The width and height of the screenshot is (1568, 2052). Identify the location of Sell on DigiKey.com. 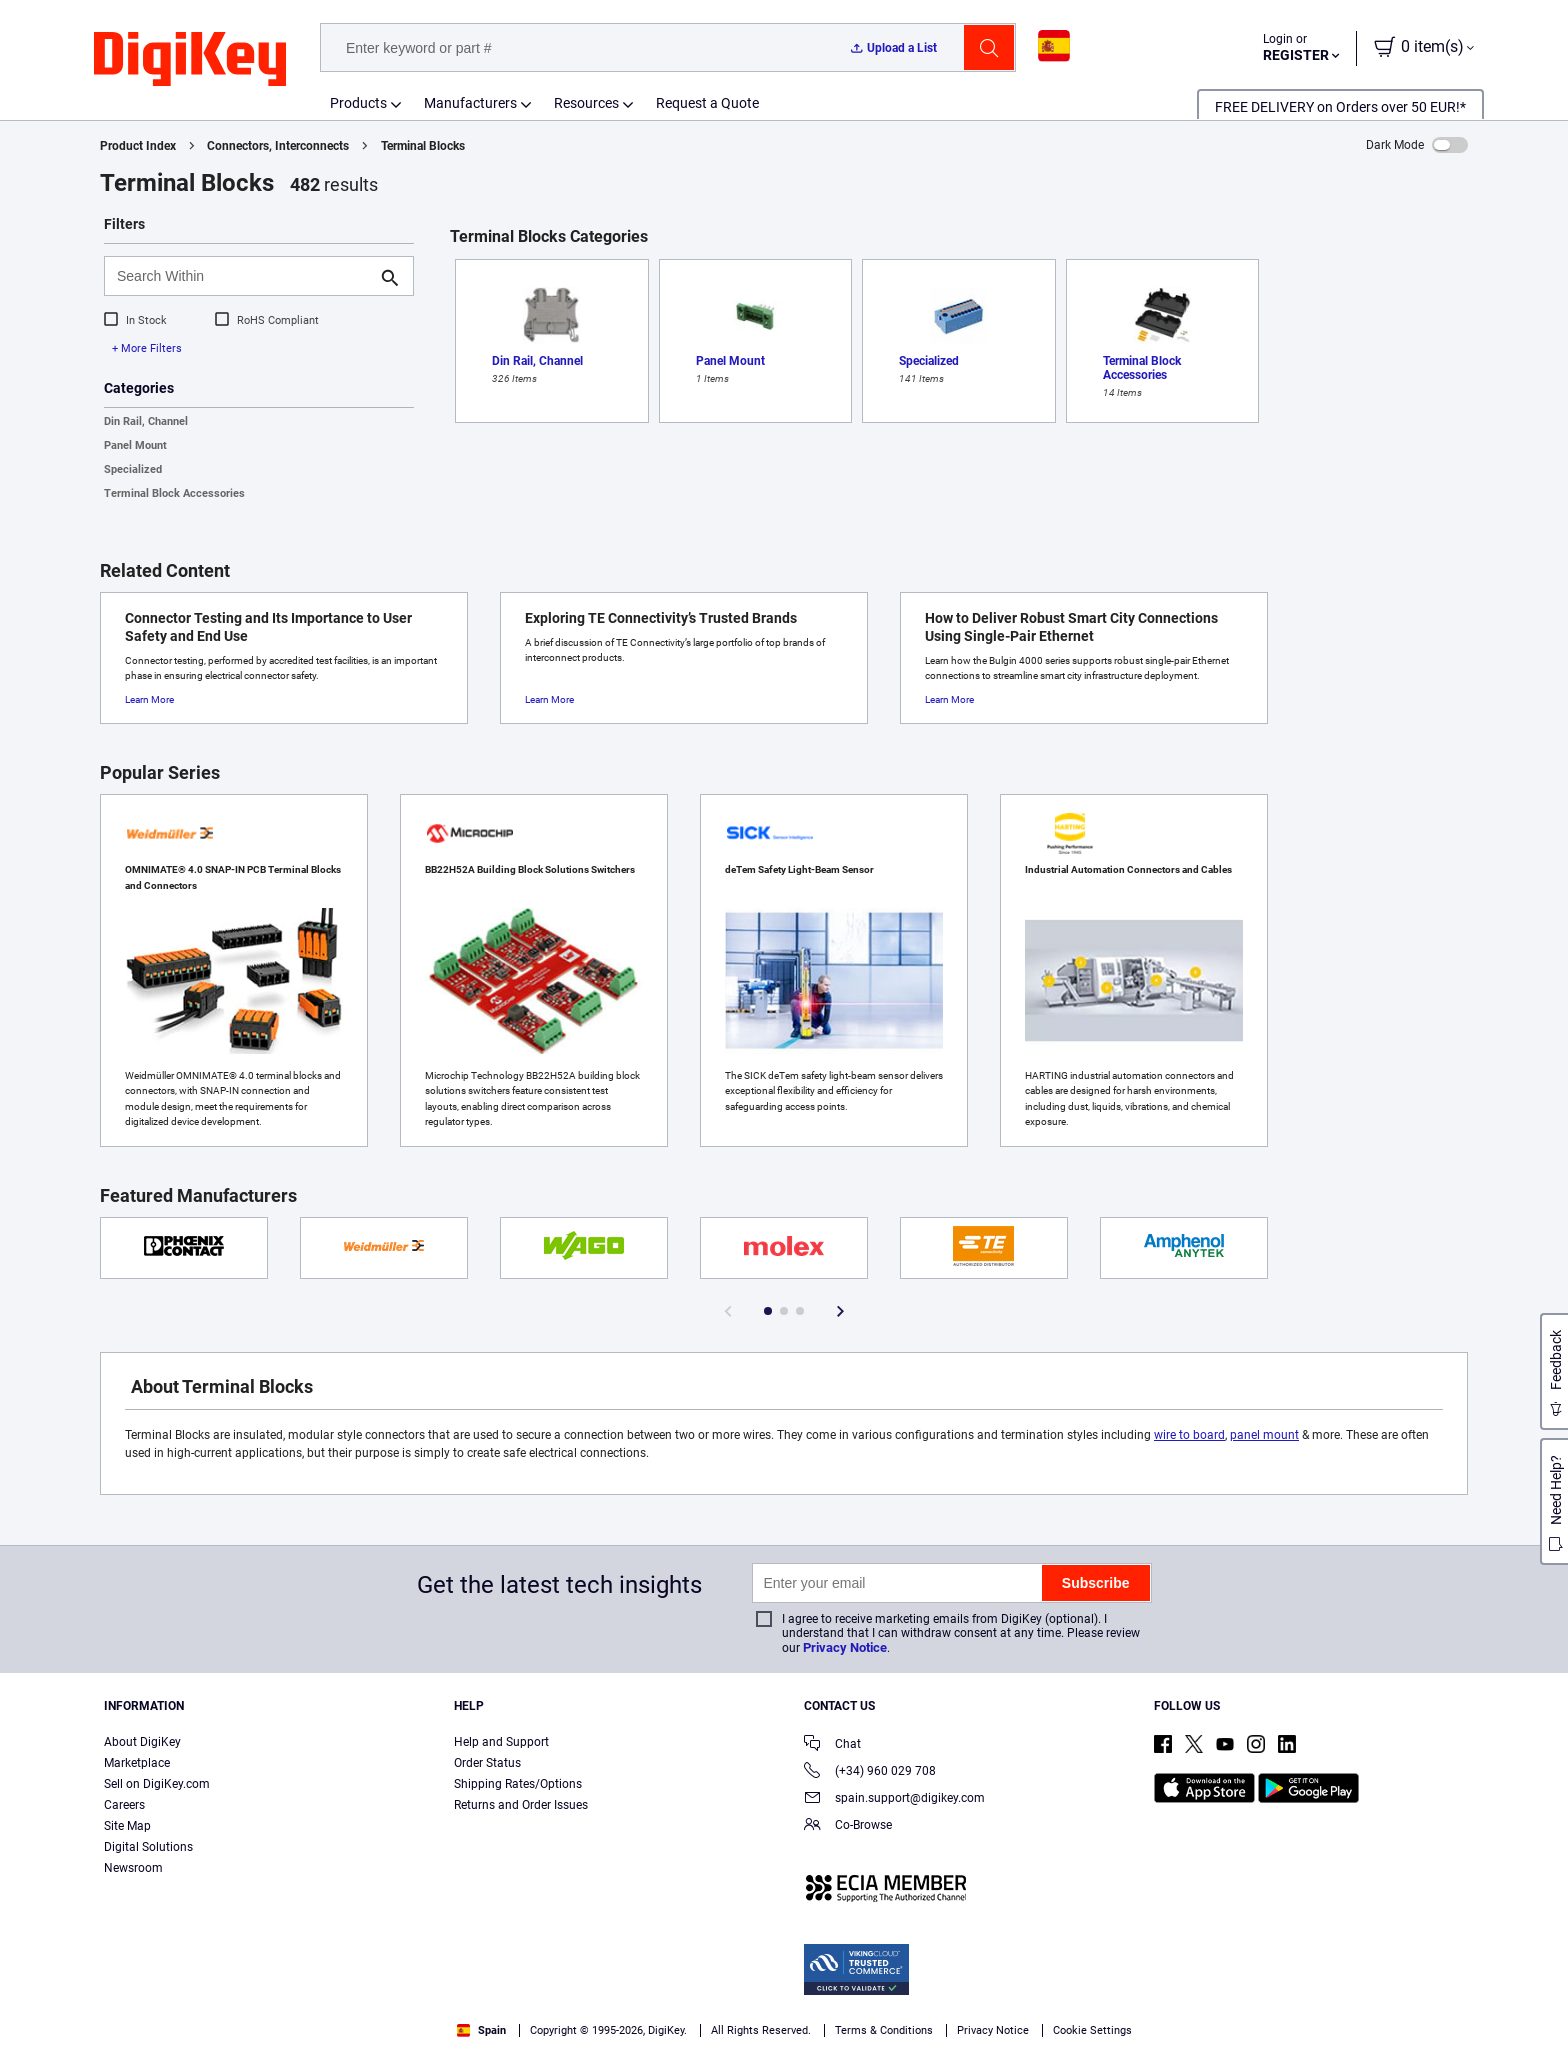
(157, 1784).